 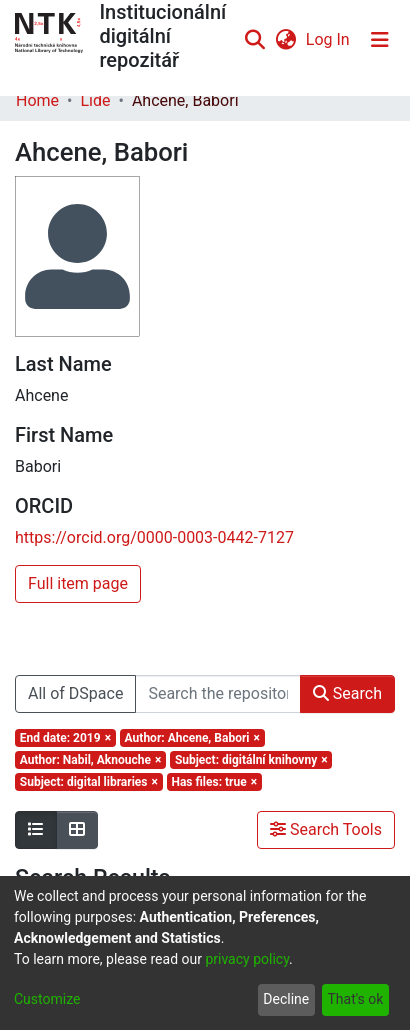 What do you see at coordinates (217, 694) in the screenshot?
I see `[Search the repository ...]` at bounding box center [217, 694].